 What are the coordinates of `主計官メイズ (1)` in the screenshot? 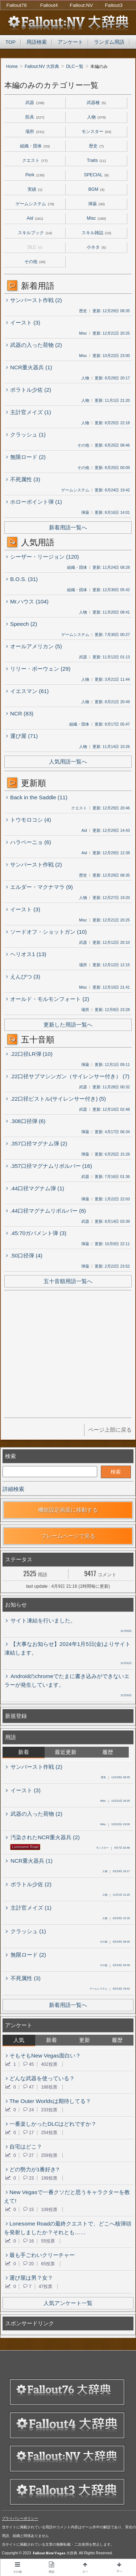 It's located at (28, 411).